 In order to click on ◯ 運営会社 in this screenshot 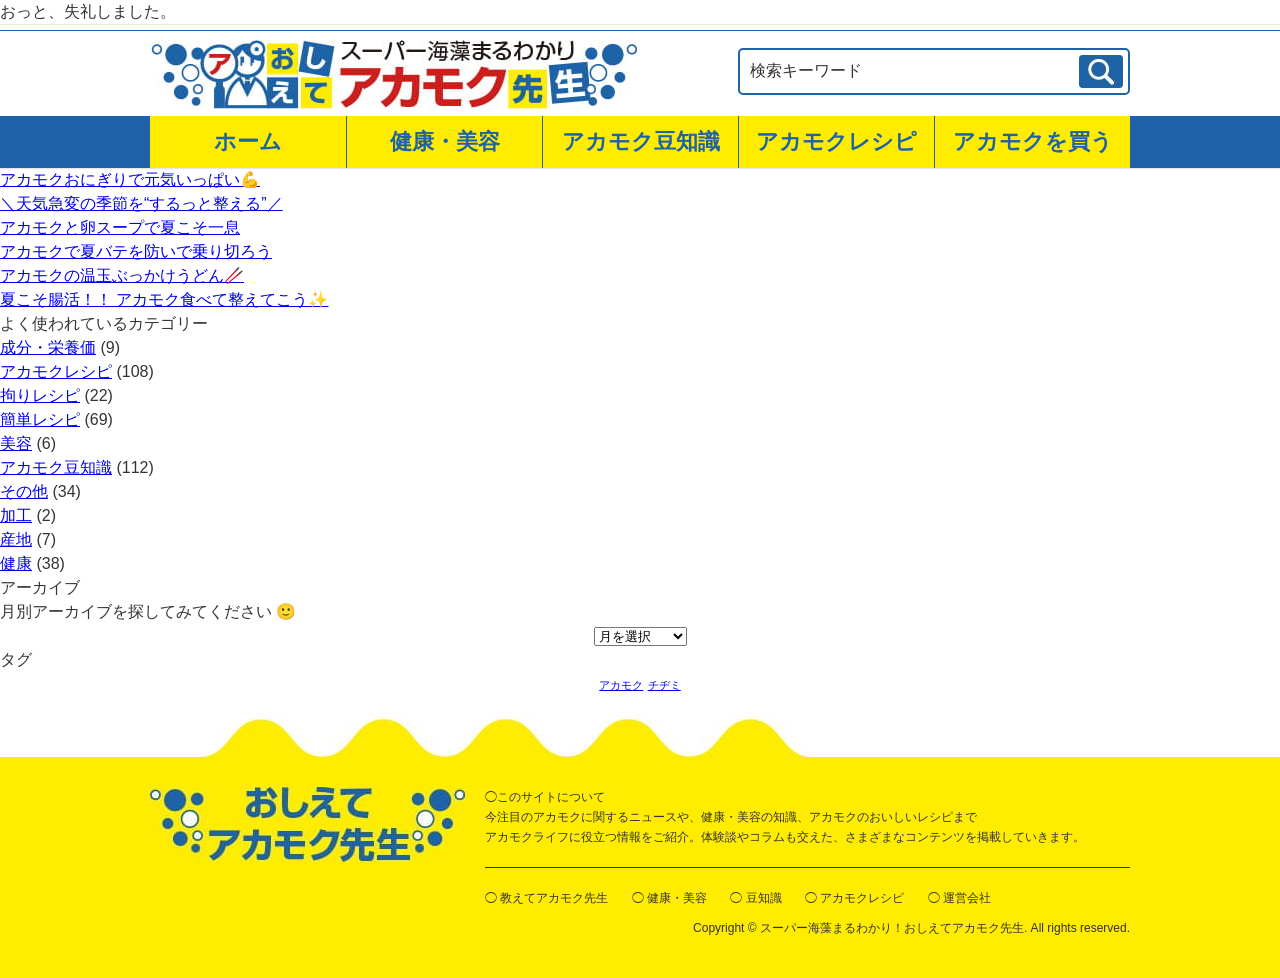, I will do `click(959, 898)`.